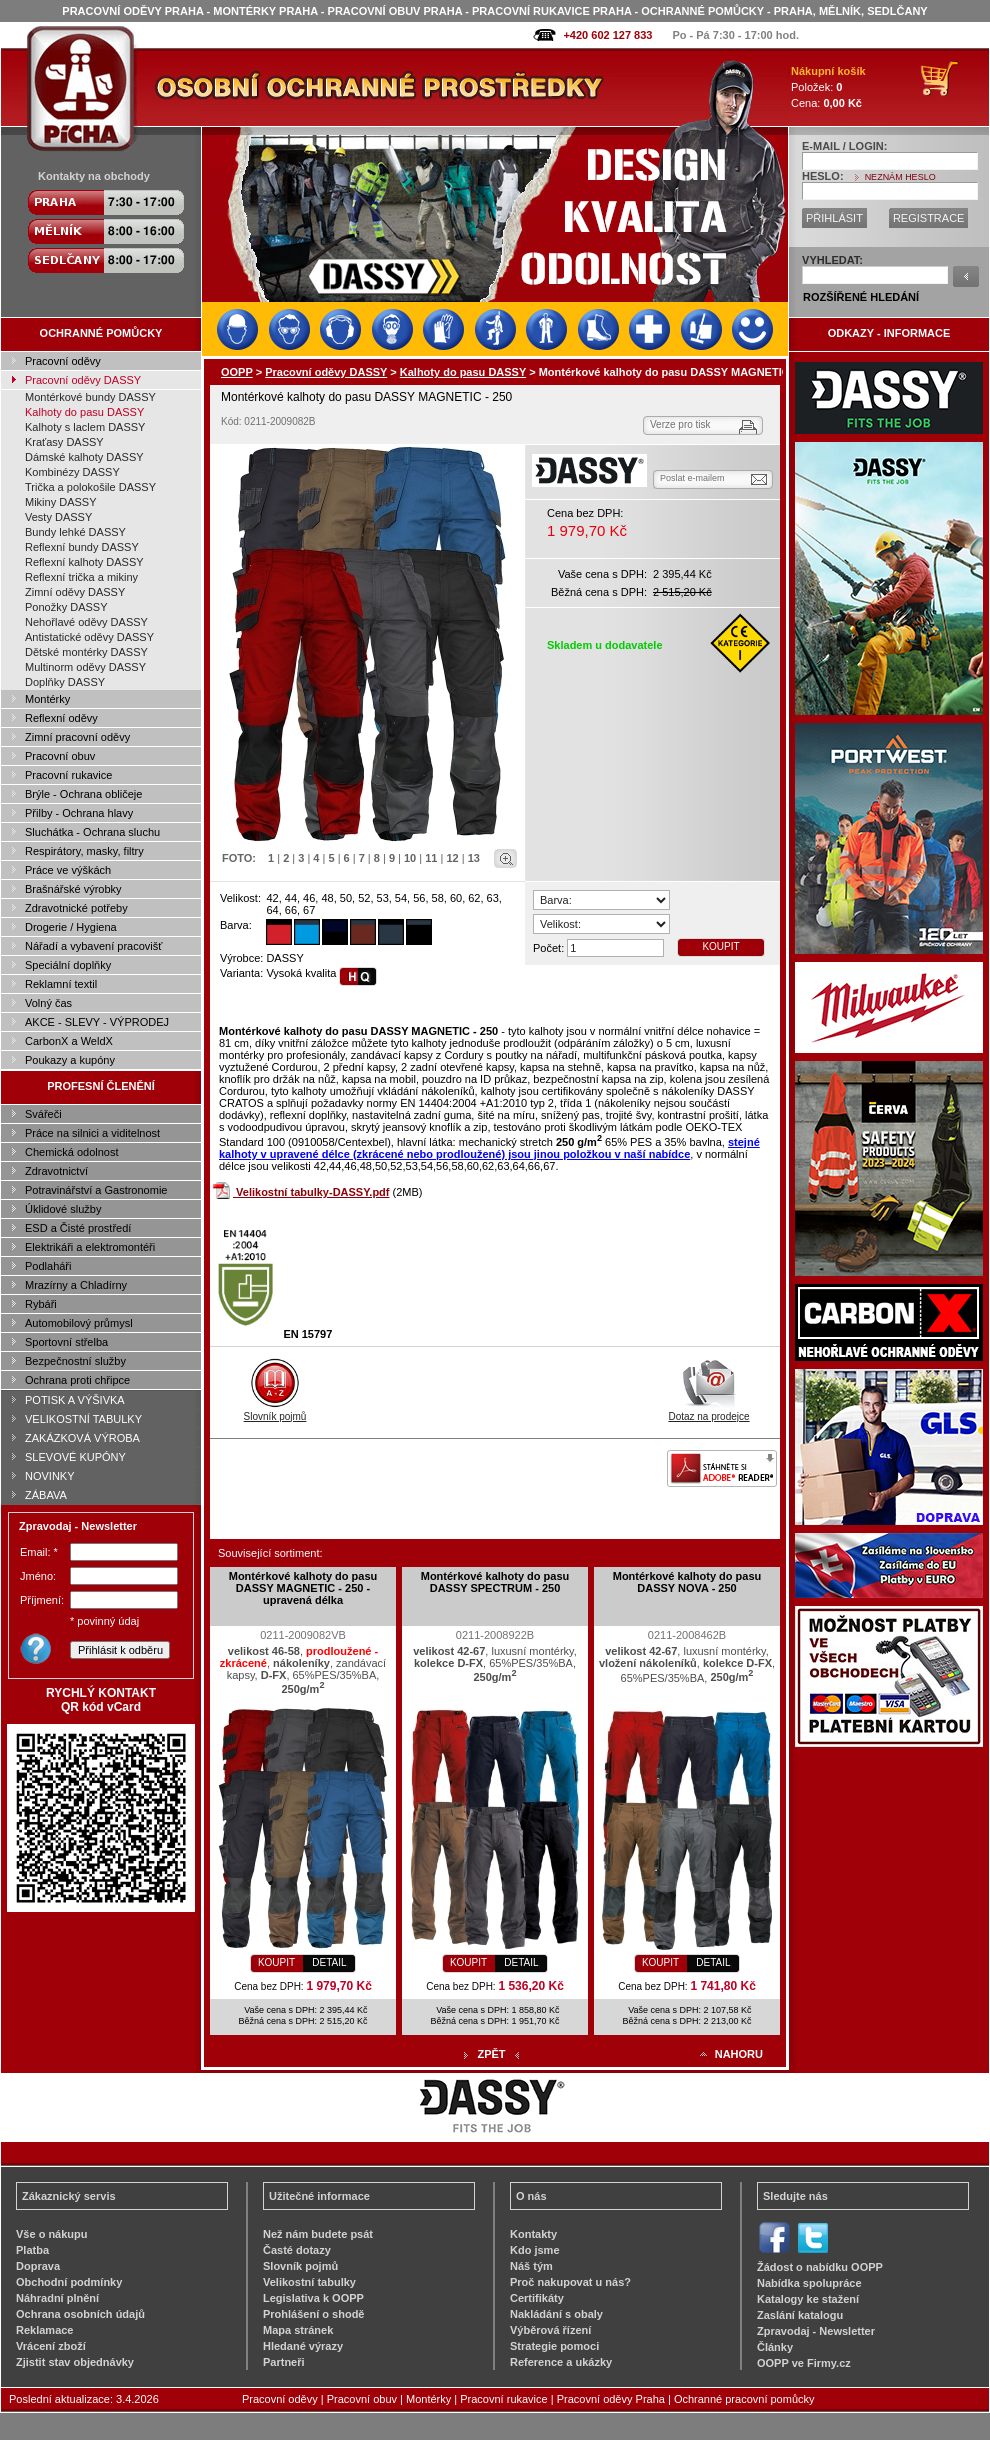 Image resolution: width=990 pixels, height=2440 pixels. Describe the element at coordinates (75, 1361) in the screenshot. I see `Bezpečnostní služby` at that location.